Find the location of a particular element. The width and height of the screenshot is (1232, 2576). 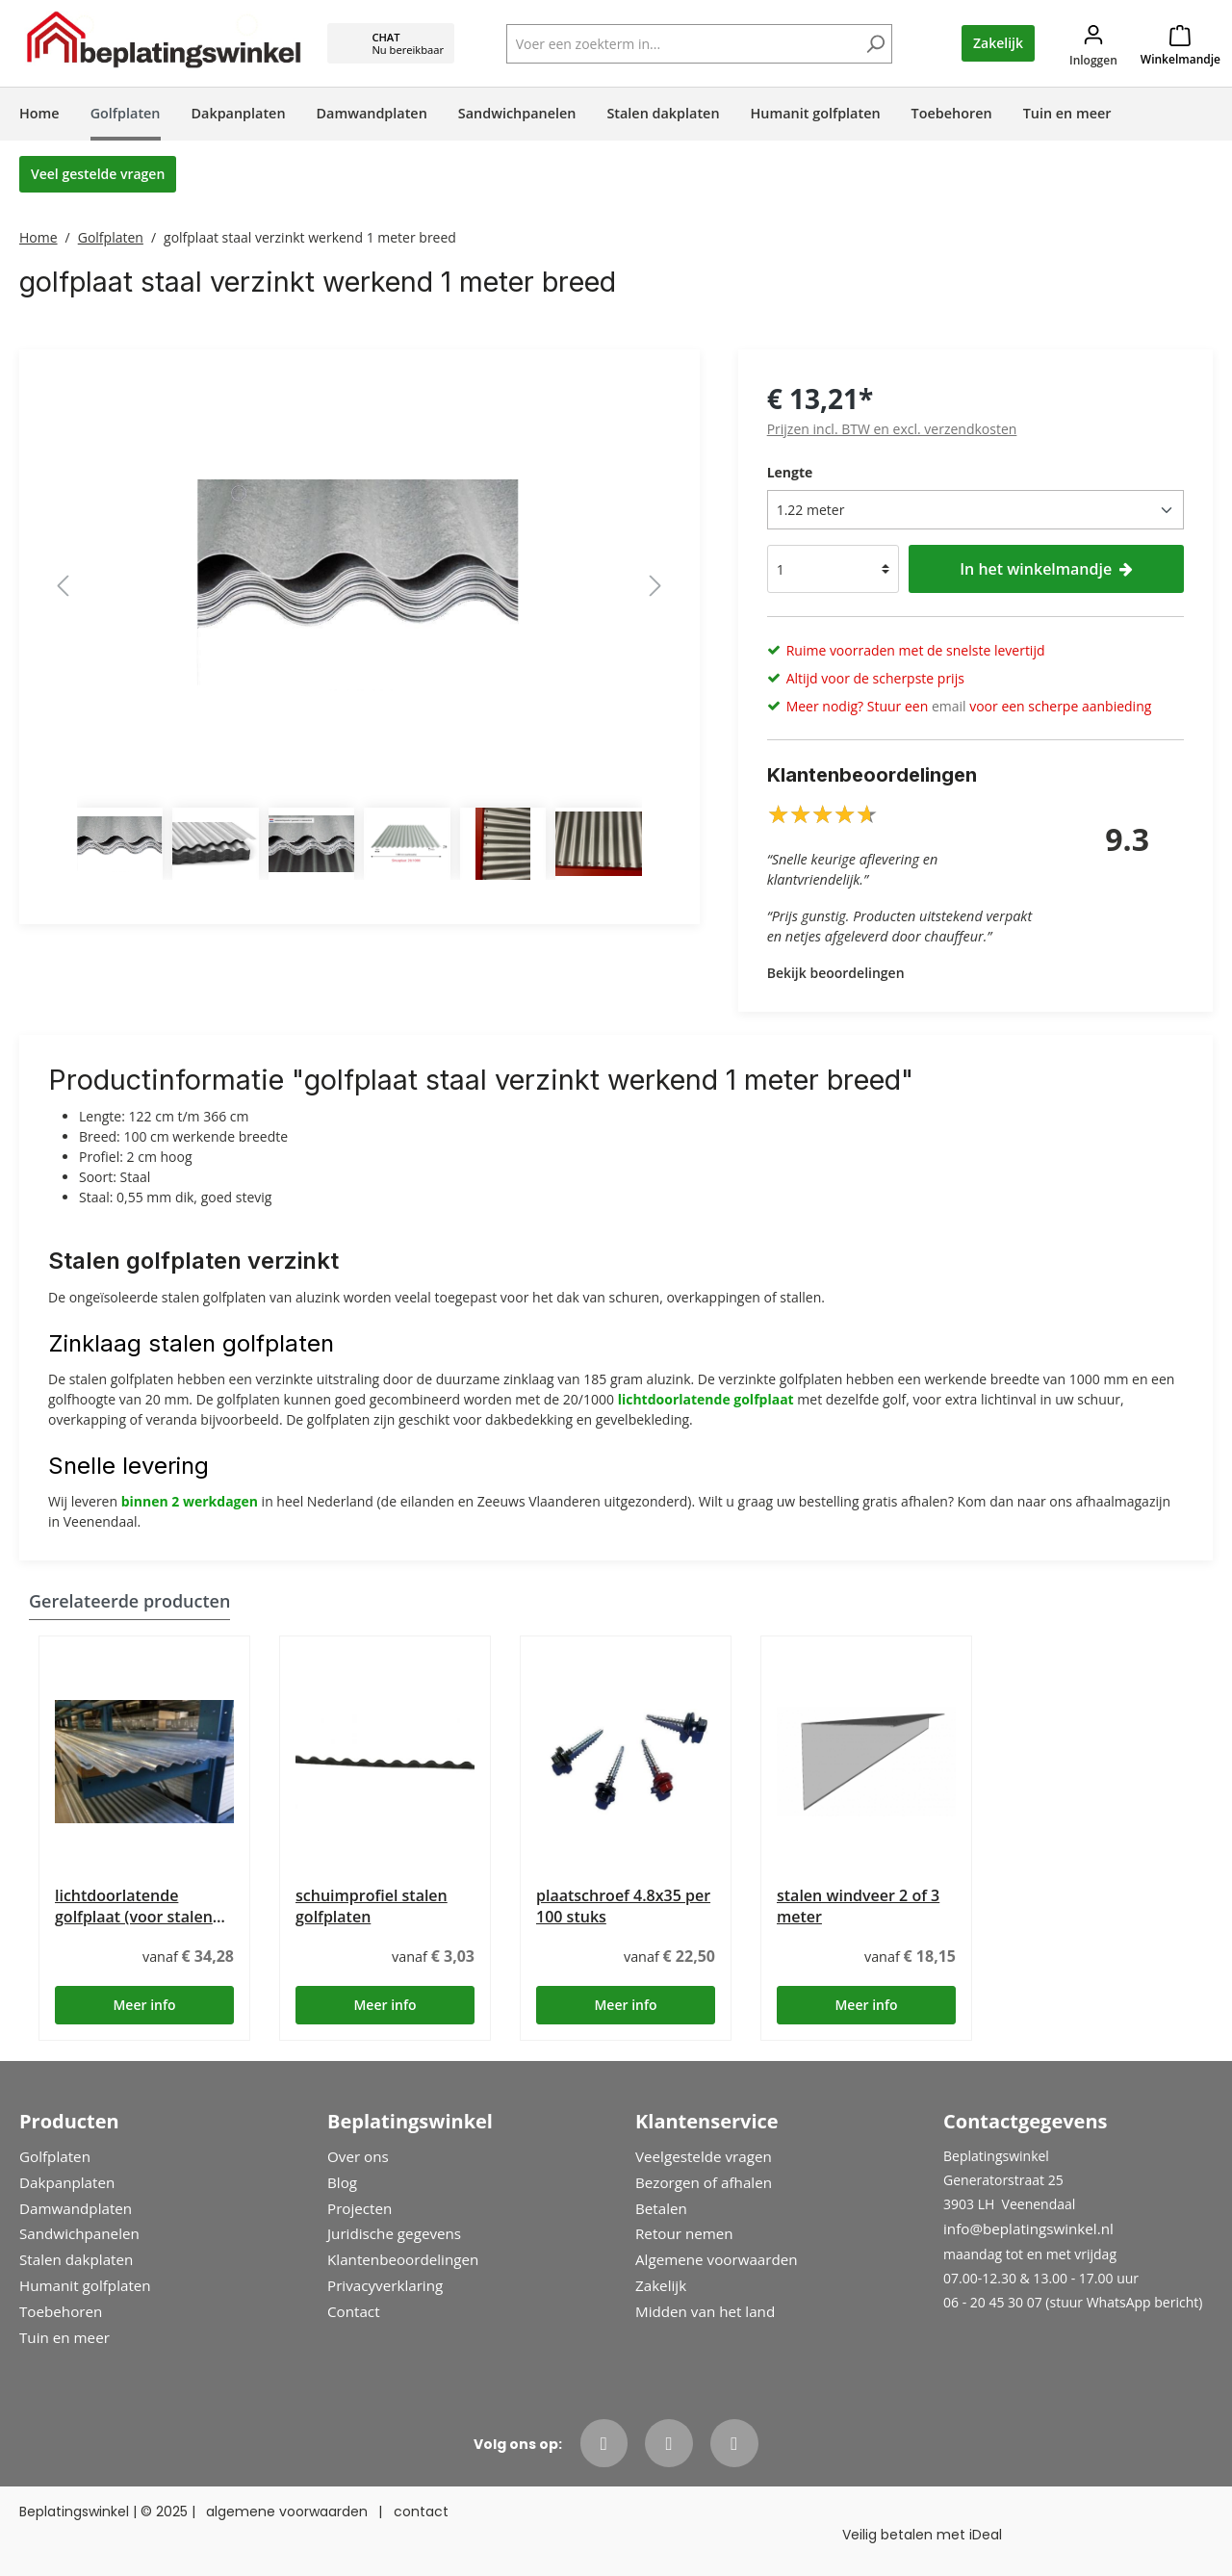

algemene voorwaarden is located at coordinates (287, 2511).